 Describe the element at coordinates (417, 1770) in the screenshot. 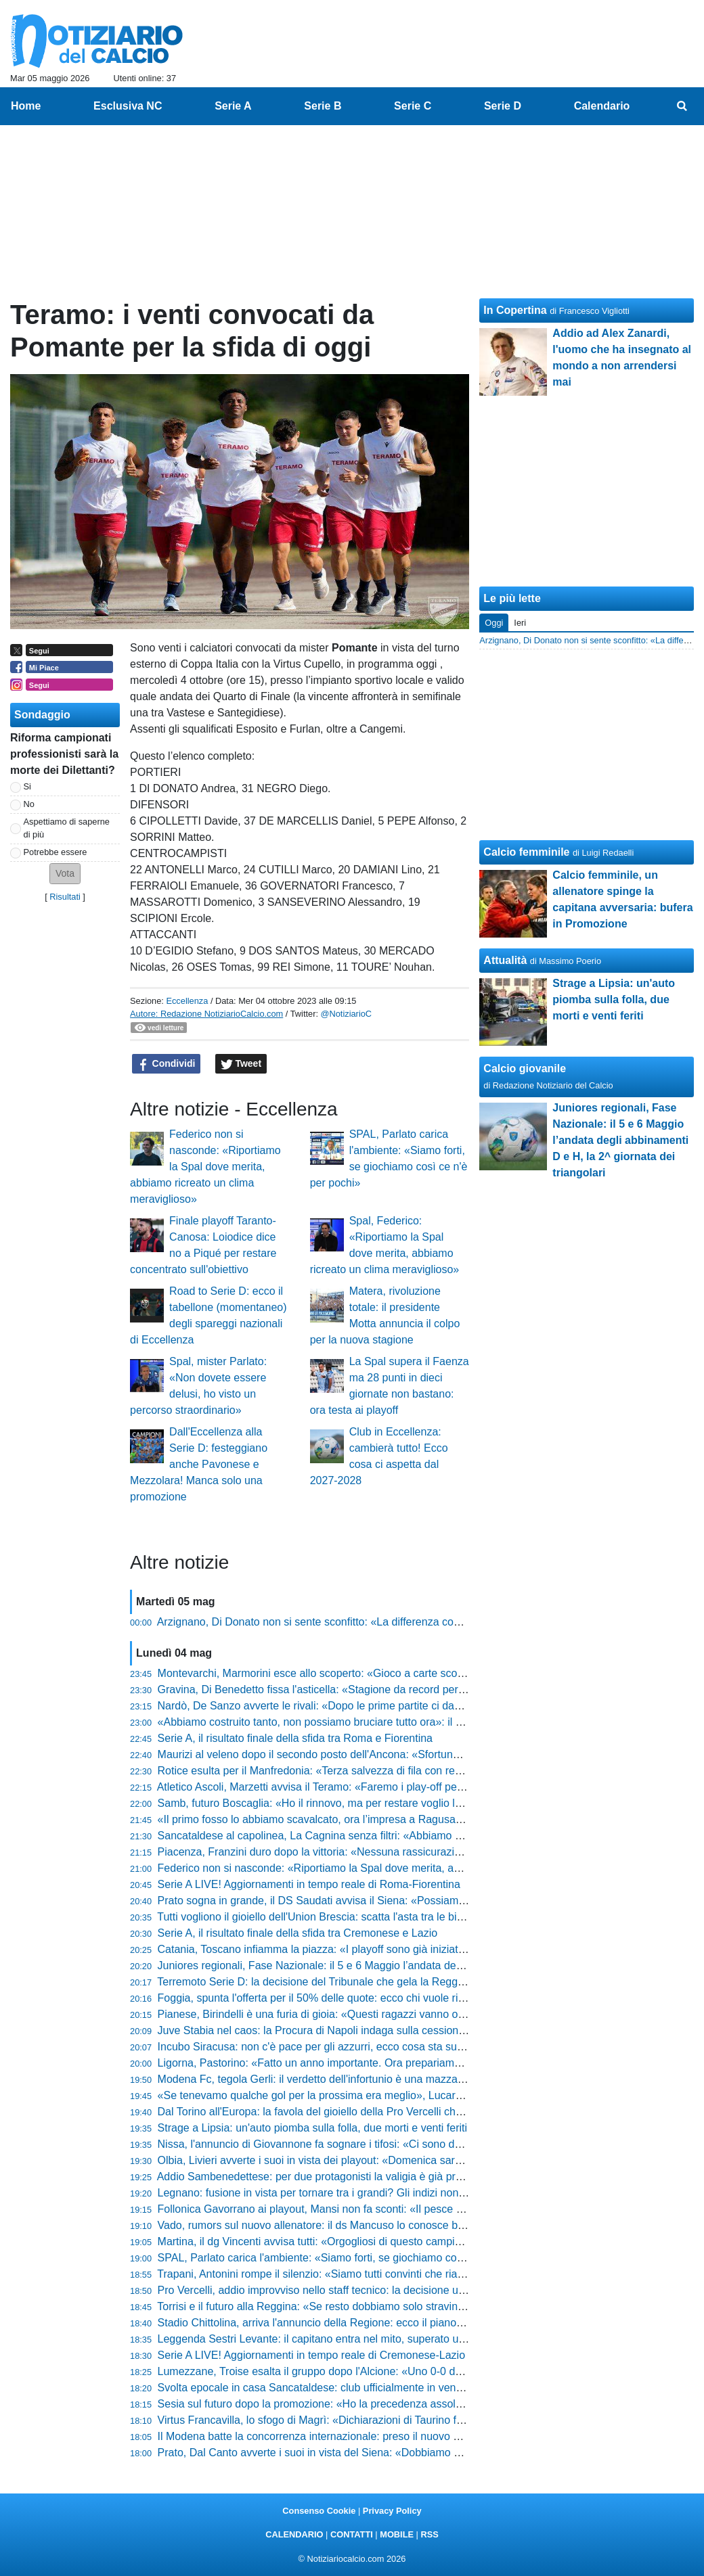

I see `Rotice esulta per il Manfredonia: «Terza salvezza di fila con record di punti, abbiamo costruito una bellezza»` at that location.